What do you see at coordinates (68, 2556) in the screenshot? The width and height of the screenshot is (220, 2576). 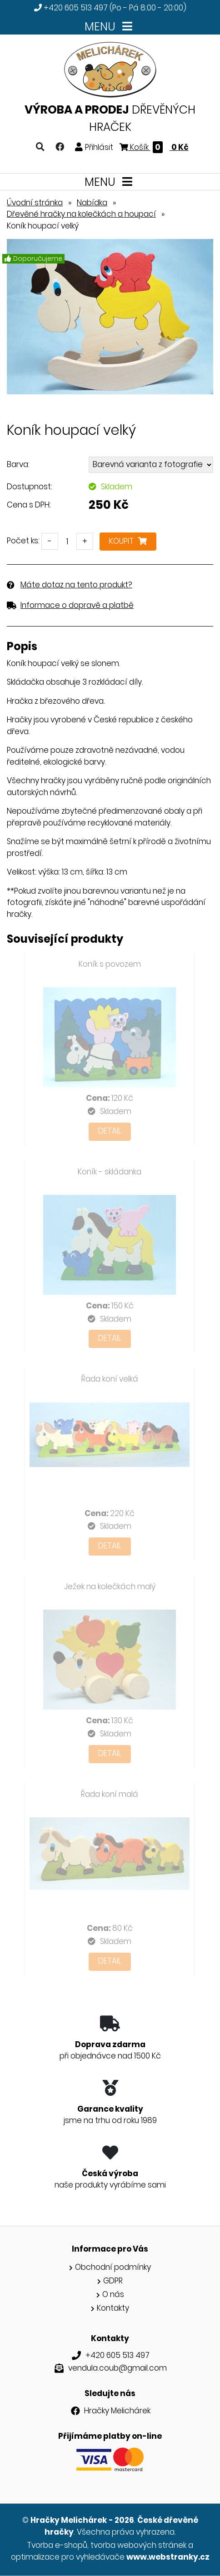 I see `optimalizace pro vyhledávače` at bounding box center [68, 2556].